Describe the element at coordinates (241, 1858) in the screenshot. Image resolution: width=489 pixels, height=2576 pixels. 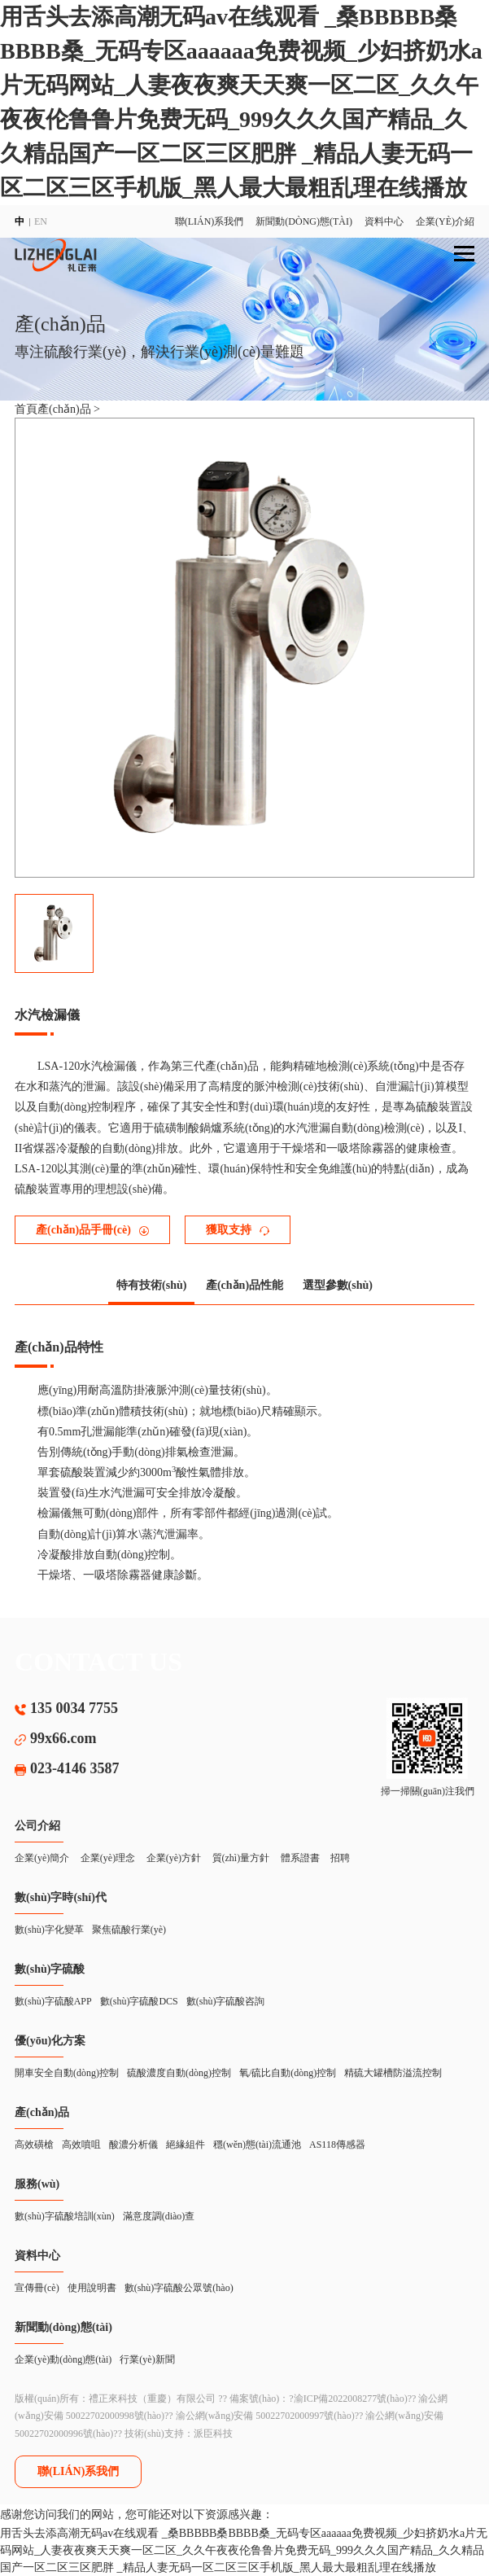
I see `質(zhì)量方針` at that location.